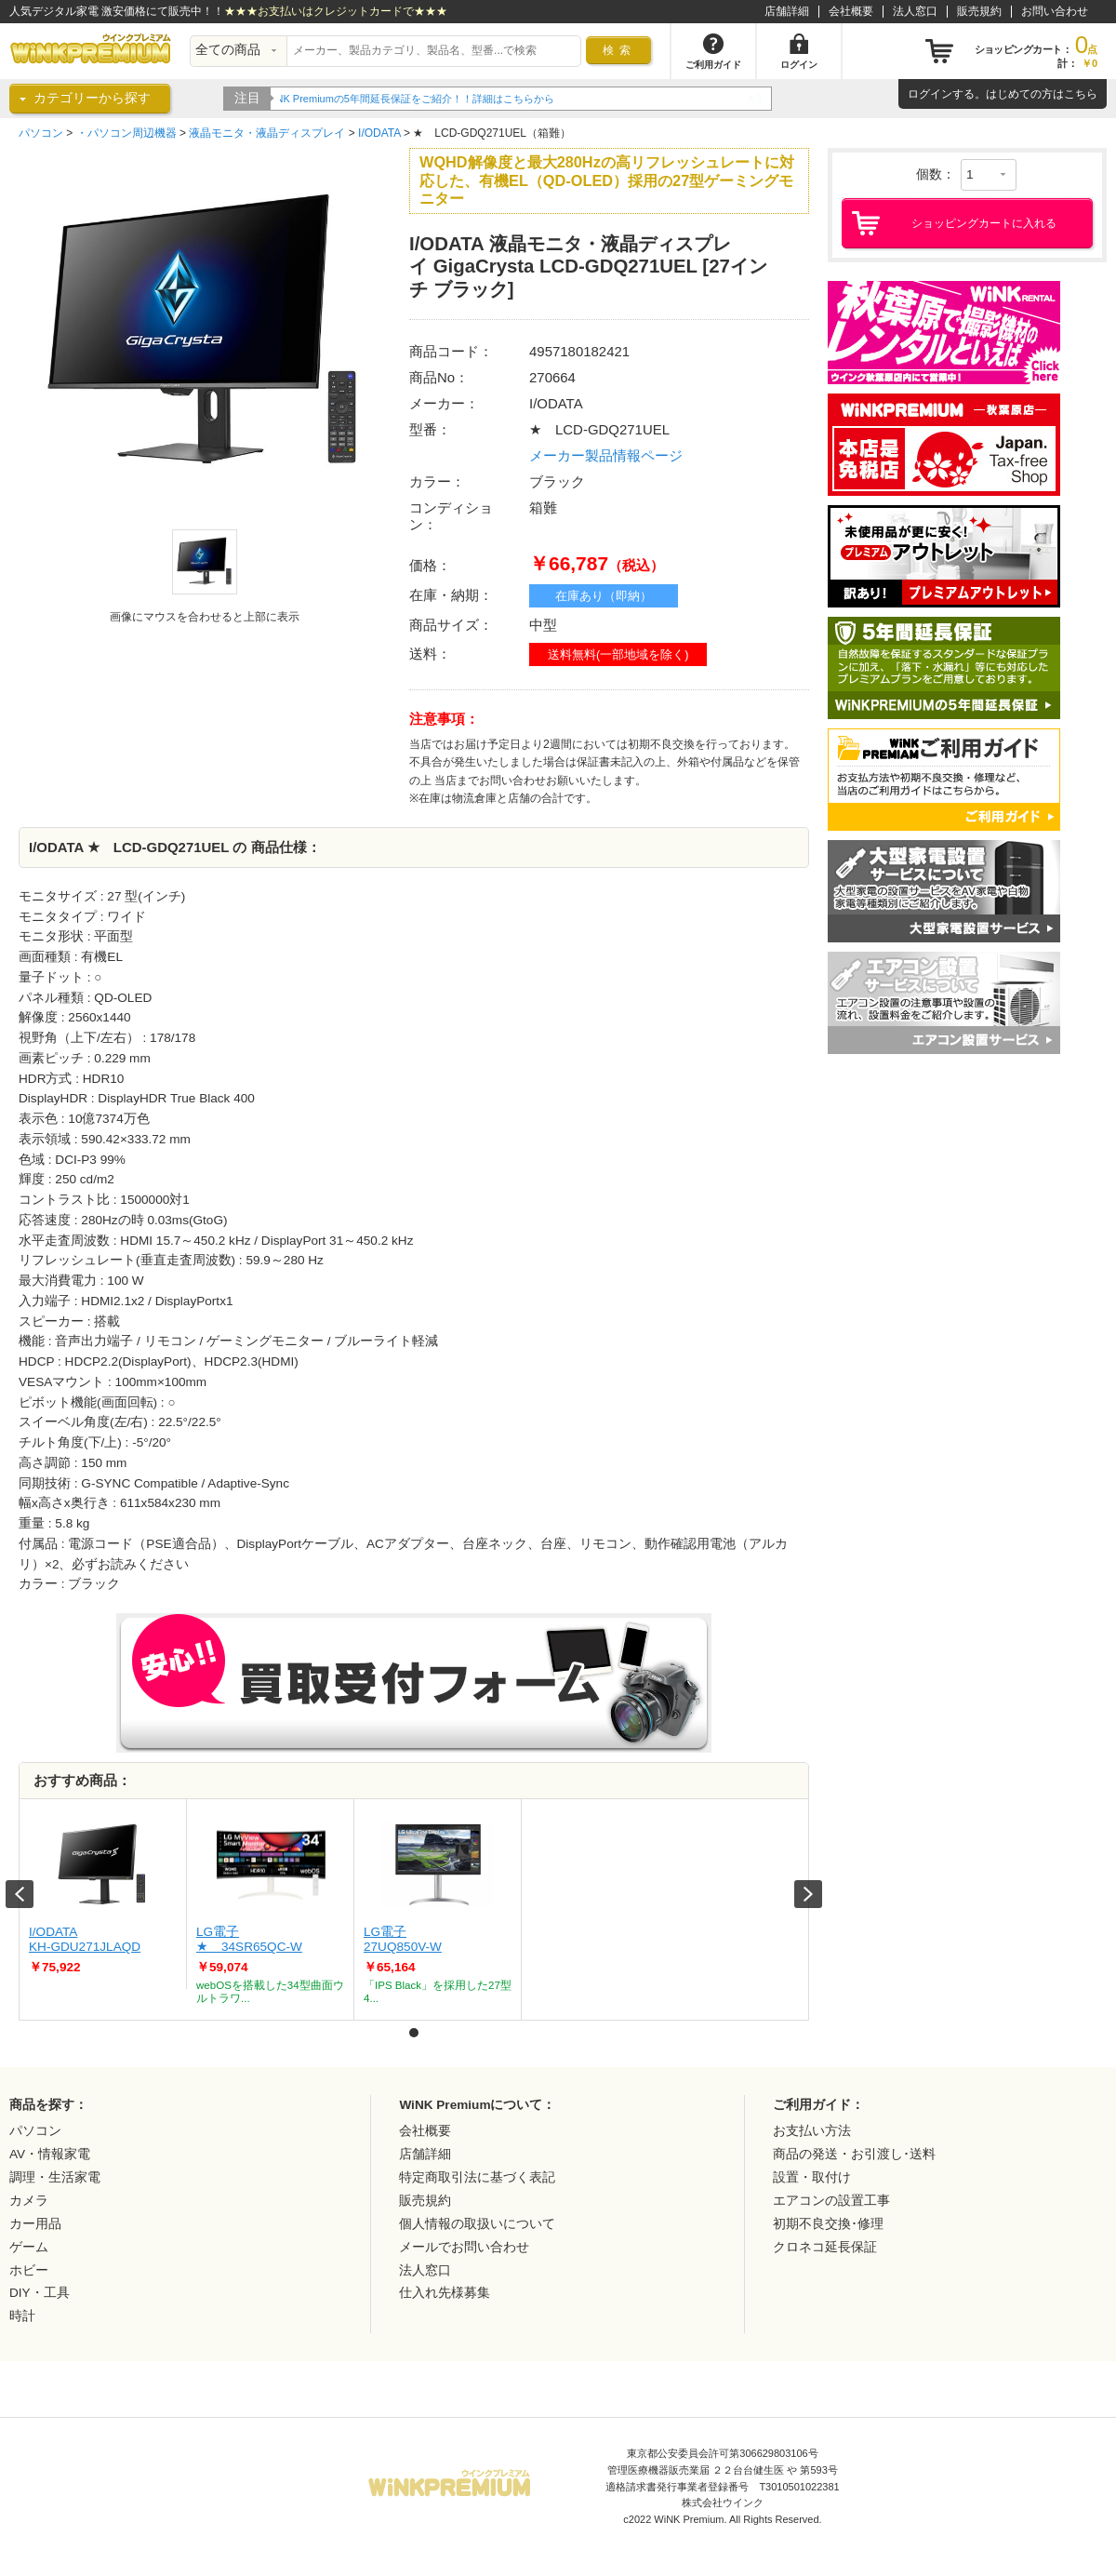 The width and height of the screenshot is (1116, 2576). What do you see at coordinates (1080, 93) in the screenshot?
I see `こちら` at bounding box center [1080, 93].